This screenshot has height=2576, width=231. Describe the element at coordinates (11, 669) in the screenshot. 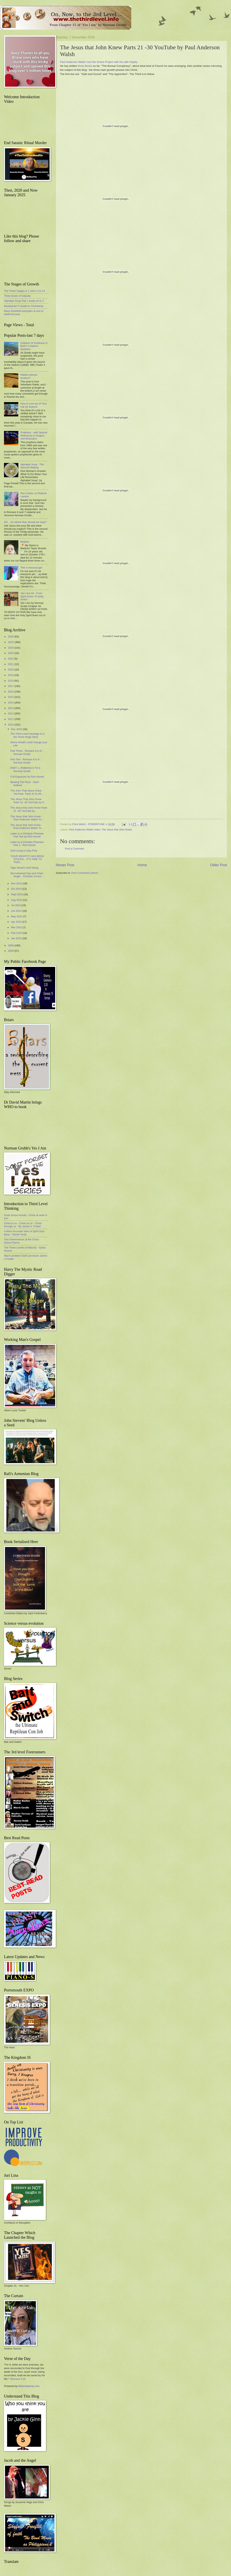

I see `2020` at that location.